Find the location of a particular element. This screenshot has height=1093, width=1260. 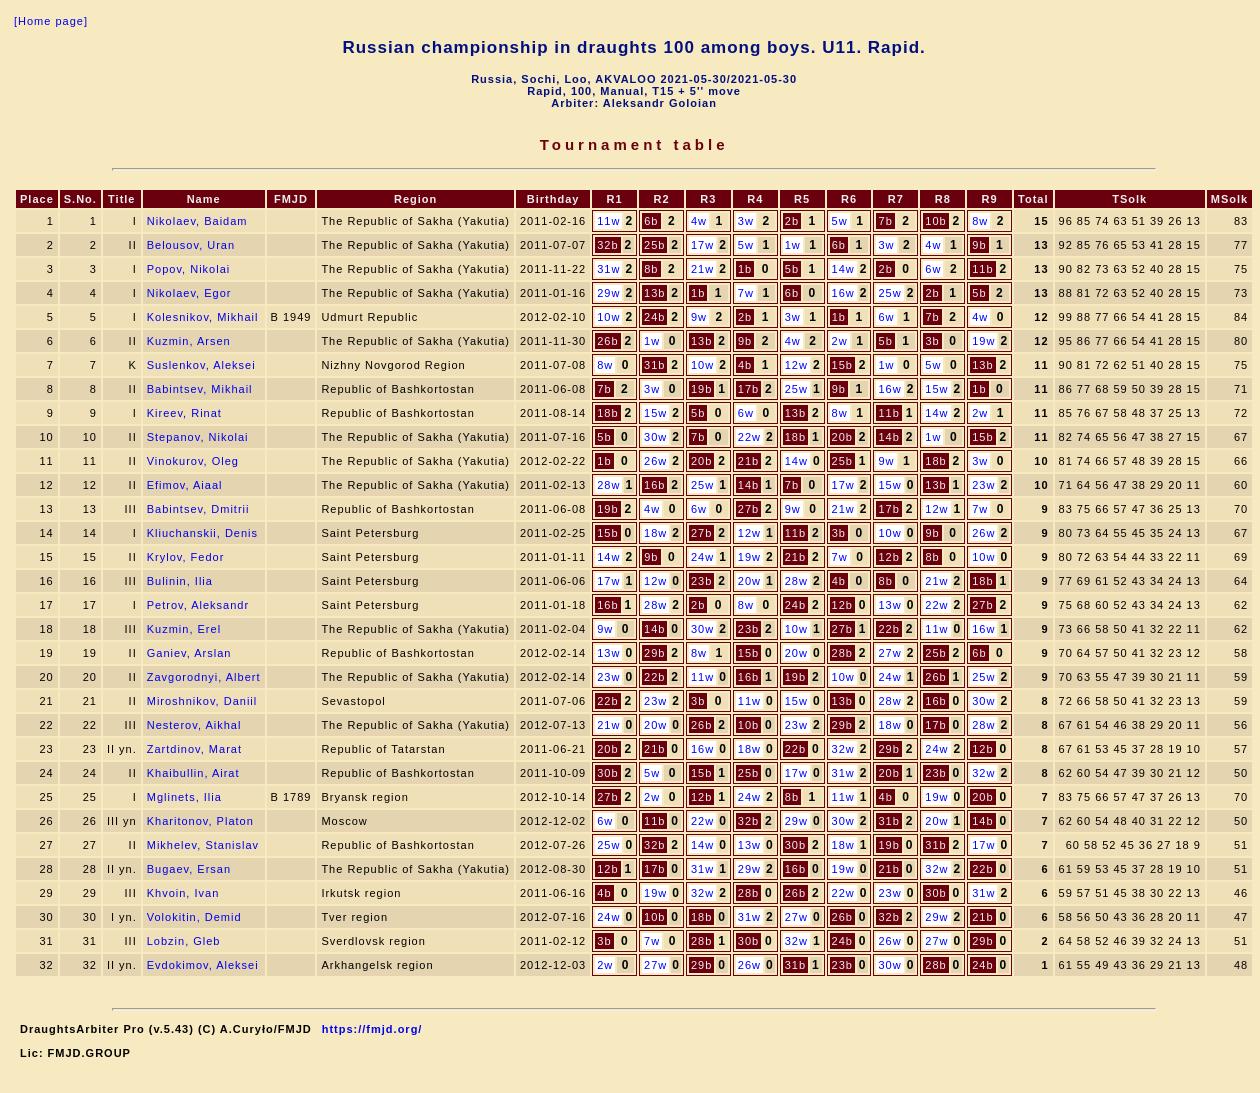

Kolesnikov, Mikhail is located at coordinates (203, 317).